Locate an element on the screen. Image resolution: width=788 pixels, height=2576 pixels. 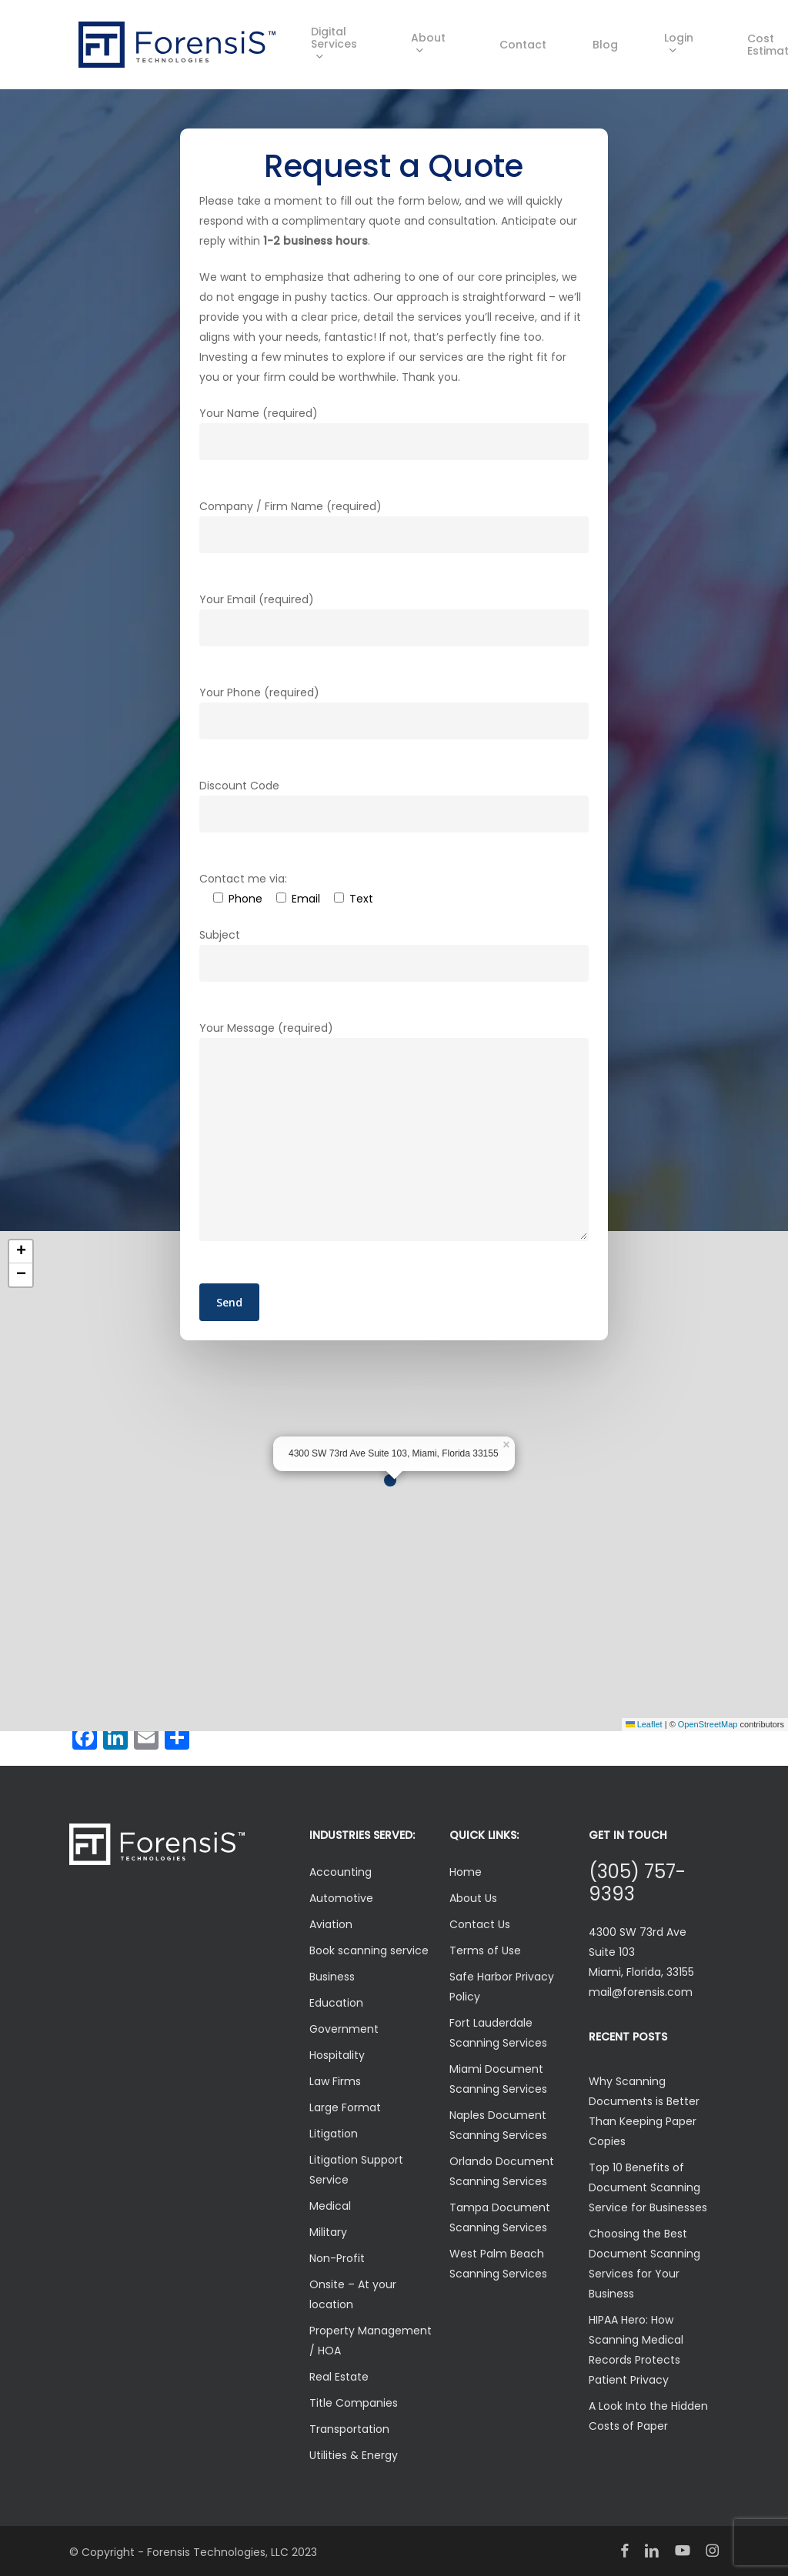
Military is located at coordinates (328, 2232).